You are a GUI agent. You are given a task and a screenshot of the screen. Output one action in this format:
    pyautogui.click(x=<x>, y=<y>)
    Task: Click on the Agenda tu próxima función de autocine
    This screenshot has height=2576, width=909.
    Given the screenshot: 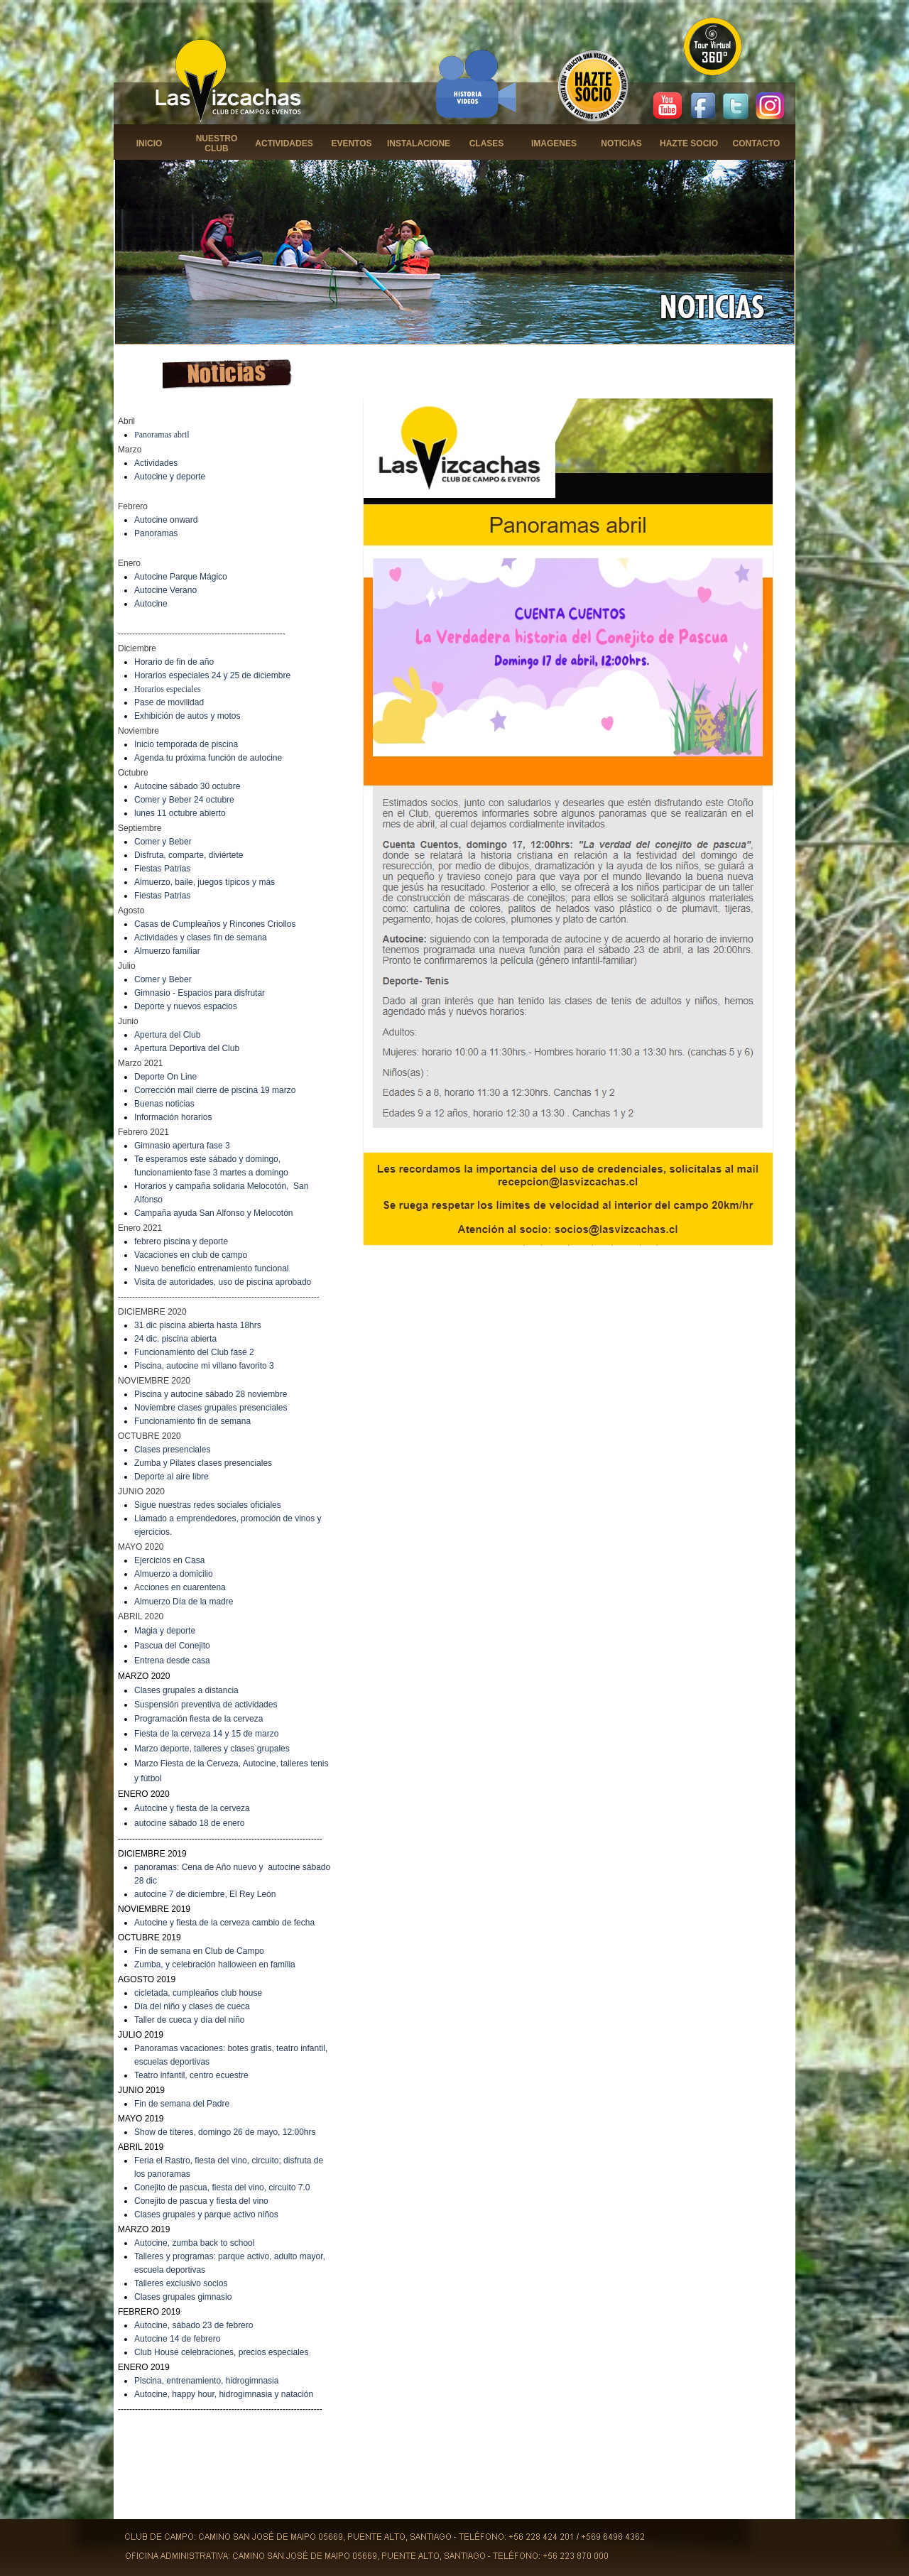 What is the action you would take?
    pyautogui.click(x=208, y=758)
    